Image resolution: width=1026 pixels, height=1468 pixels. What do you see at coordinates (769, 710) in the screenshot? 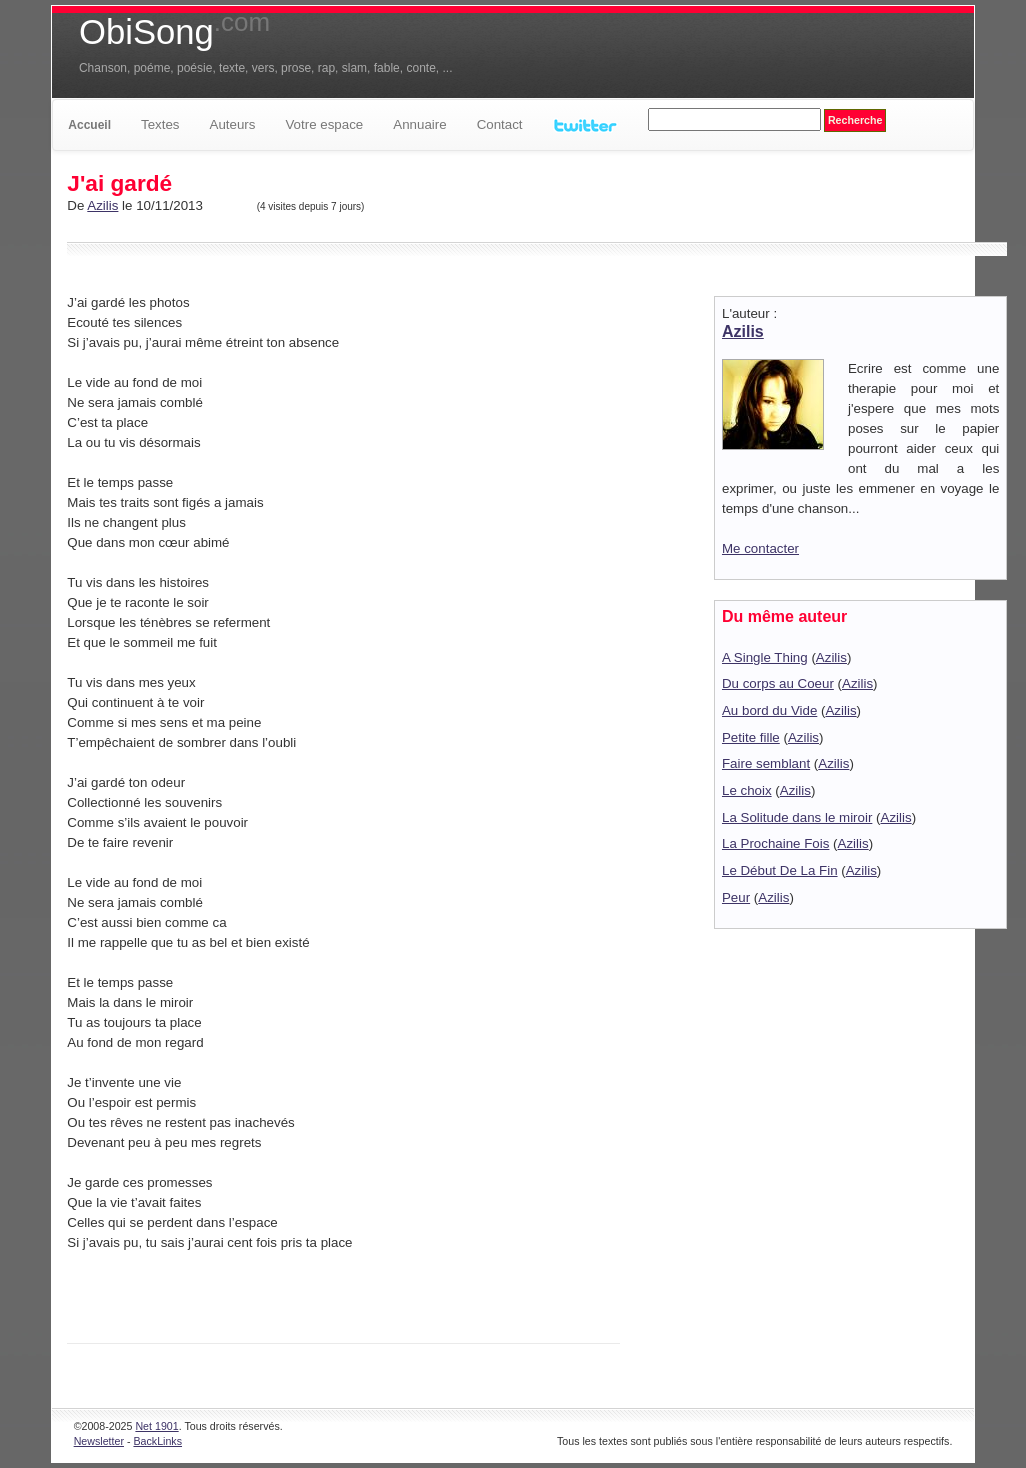
I see `Au bord du Vide` at bounding box center [769, 710].